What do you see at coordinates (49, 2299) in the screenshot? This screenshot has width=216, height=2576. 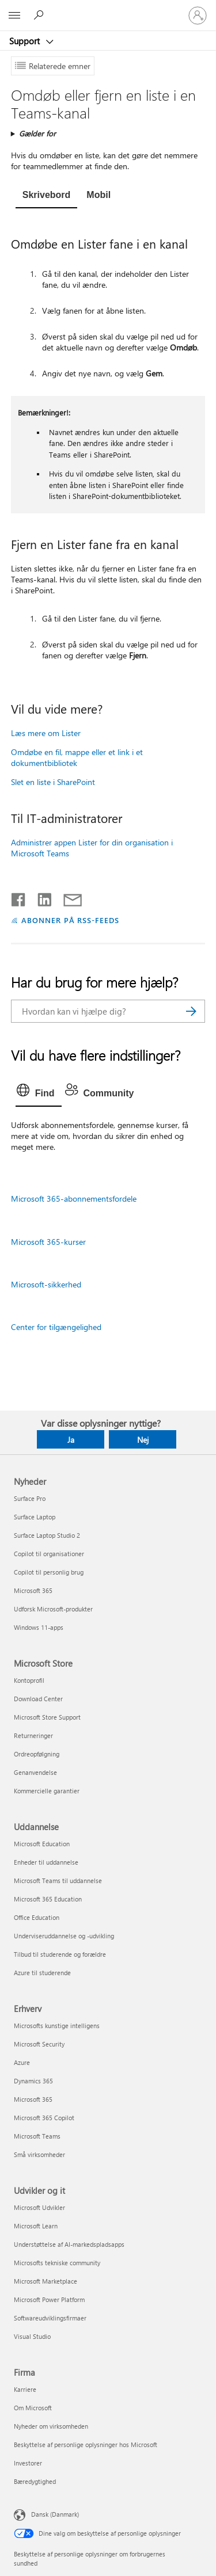 I see `Microsoft Power Platform [Microsoft Power Platform Udvikler og it]` at bounding box center [49, 2299].